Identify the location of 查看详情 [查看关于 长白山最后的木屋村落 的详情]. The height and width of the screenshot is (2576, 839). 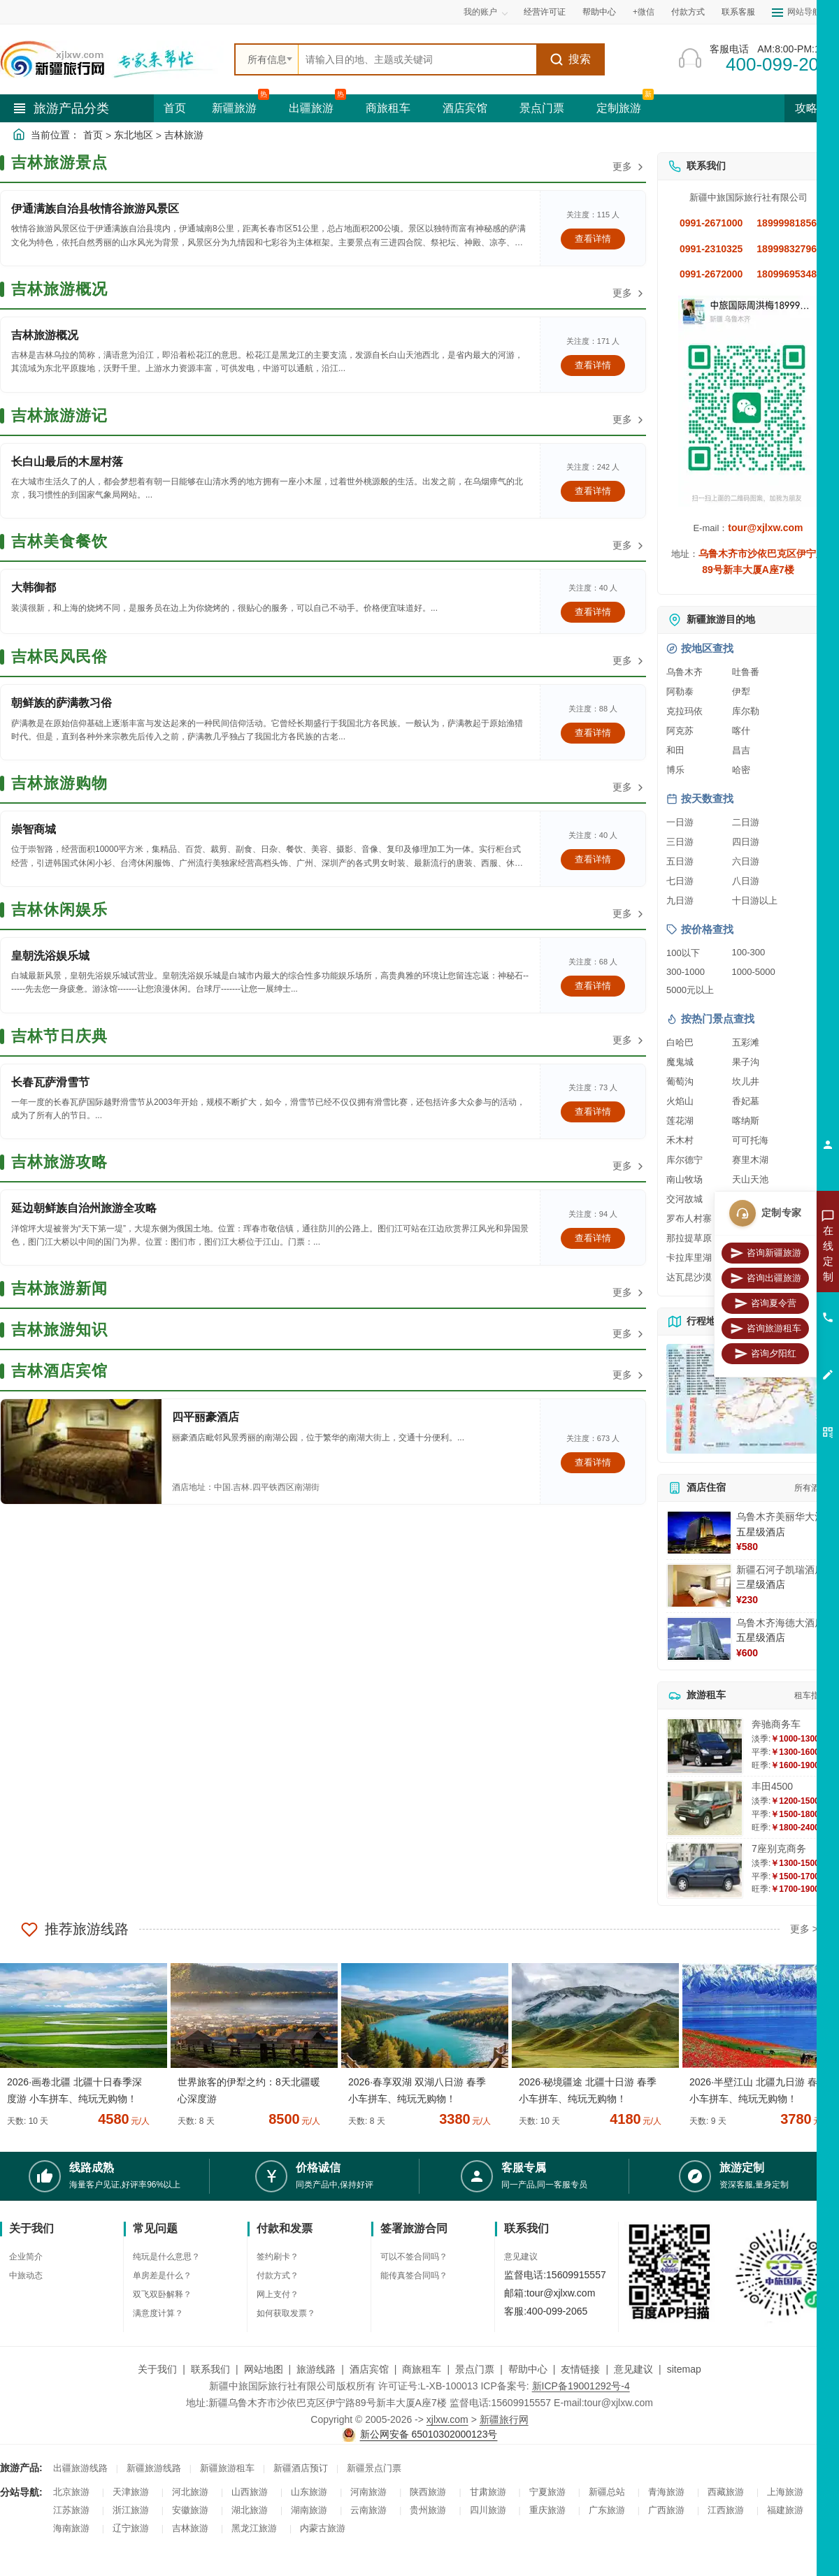
(593, 491).